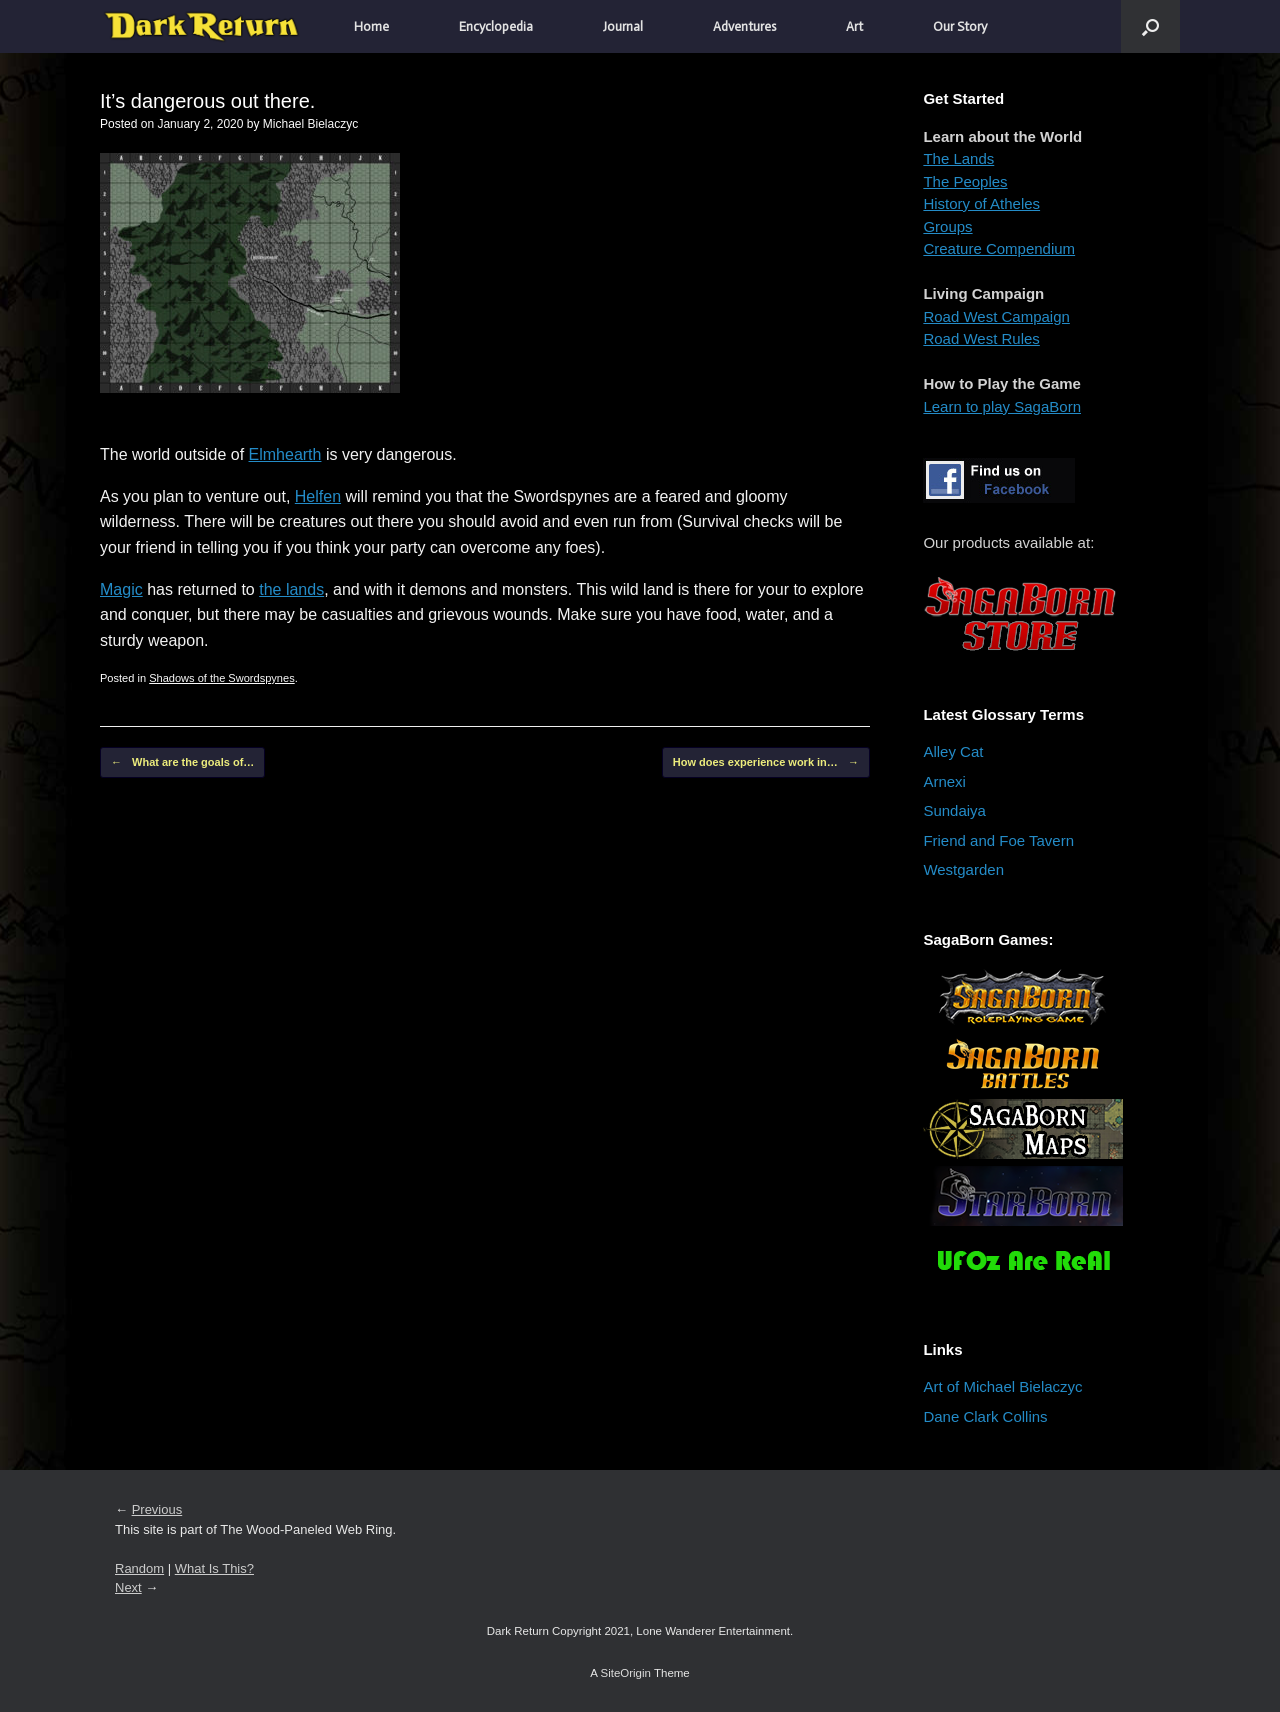 The image size is (1280, 1712). What do you see at coordinates (998, 840) in the screenshot?
I see `Friend and Foe Tavern` at bounding box center [998, 840].